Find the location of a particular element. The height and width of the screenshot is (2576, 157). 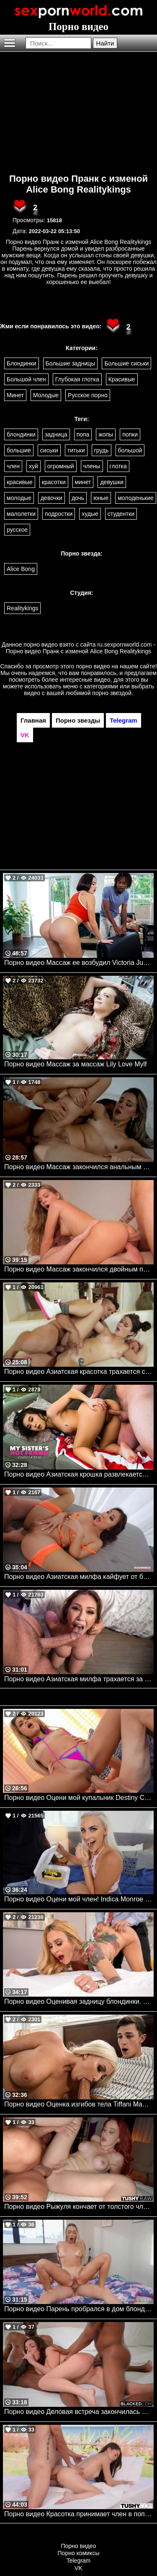

порно звездой is located at coordinates (111, 693).